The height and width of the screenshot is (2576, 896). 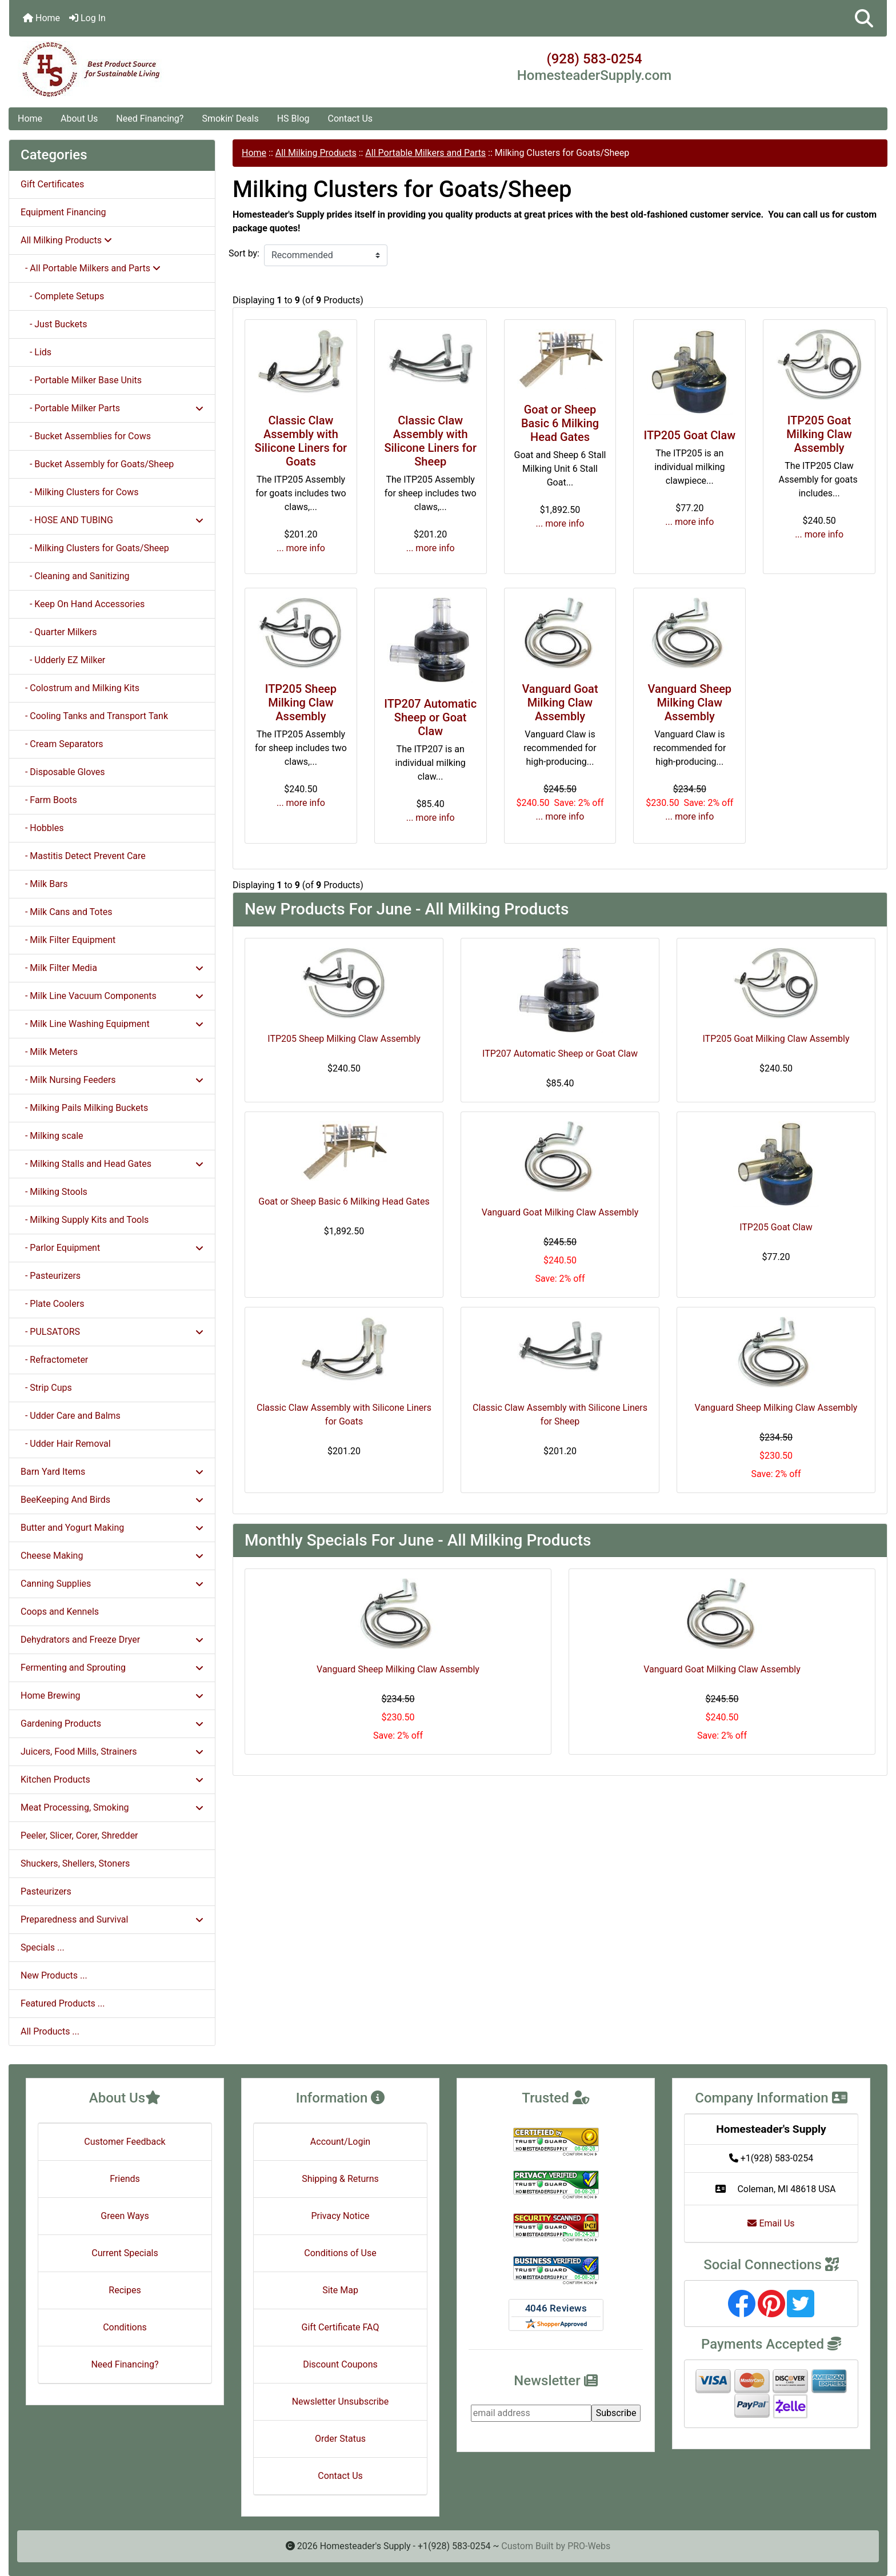 I want to click on Log In, so click(x=87, y=18).